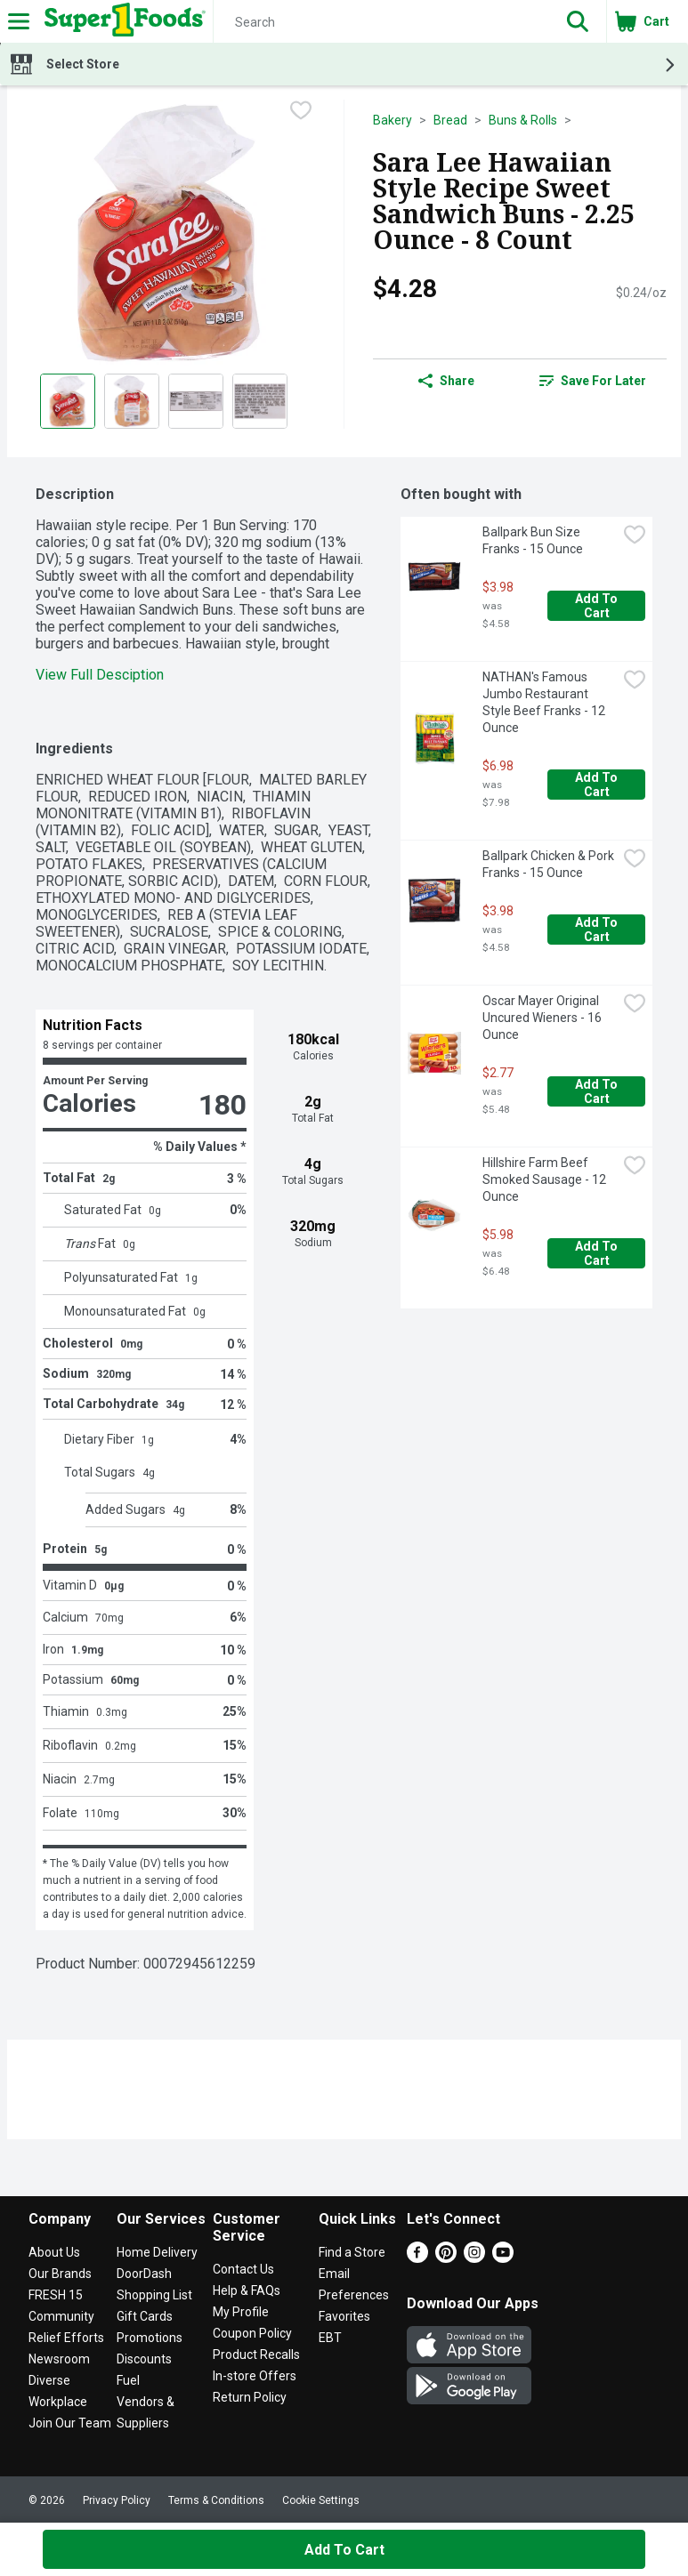 Image resolution: width=688 pixels, height=2576 pixels. What do you see at coordinates (523, 120) in the screenshot?
I see `Buns & Rolls` at bounding box center [523, 120].